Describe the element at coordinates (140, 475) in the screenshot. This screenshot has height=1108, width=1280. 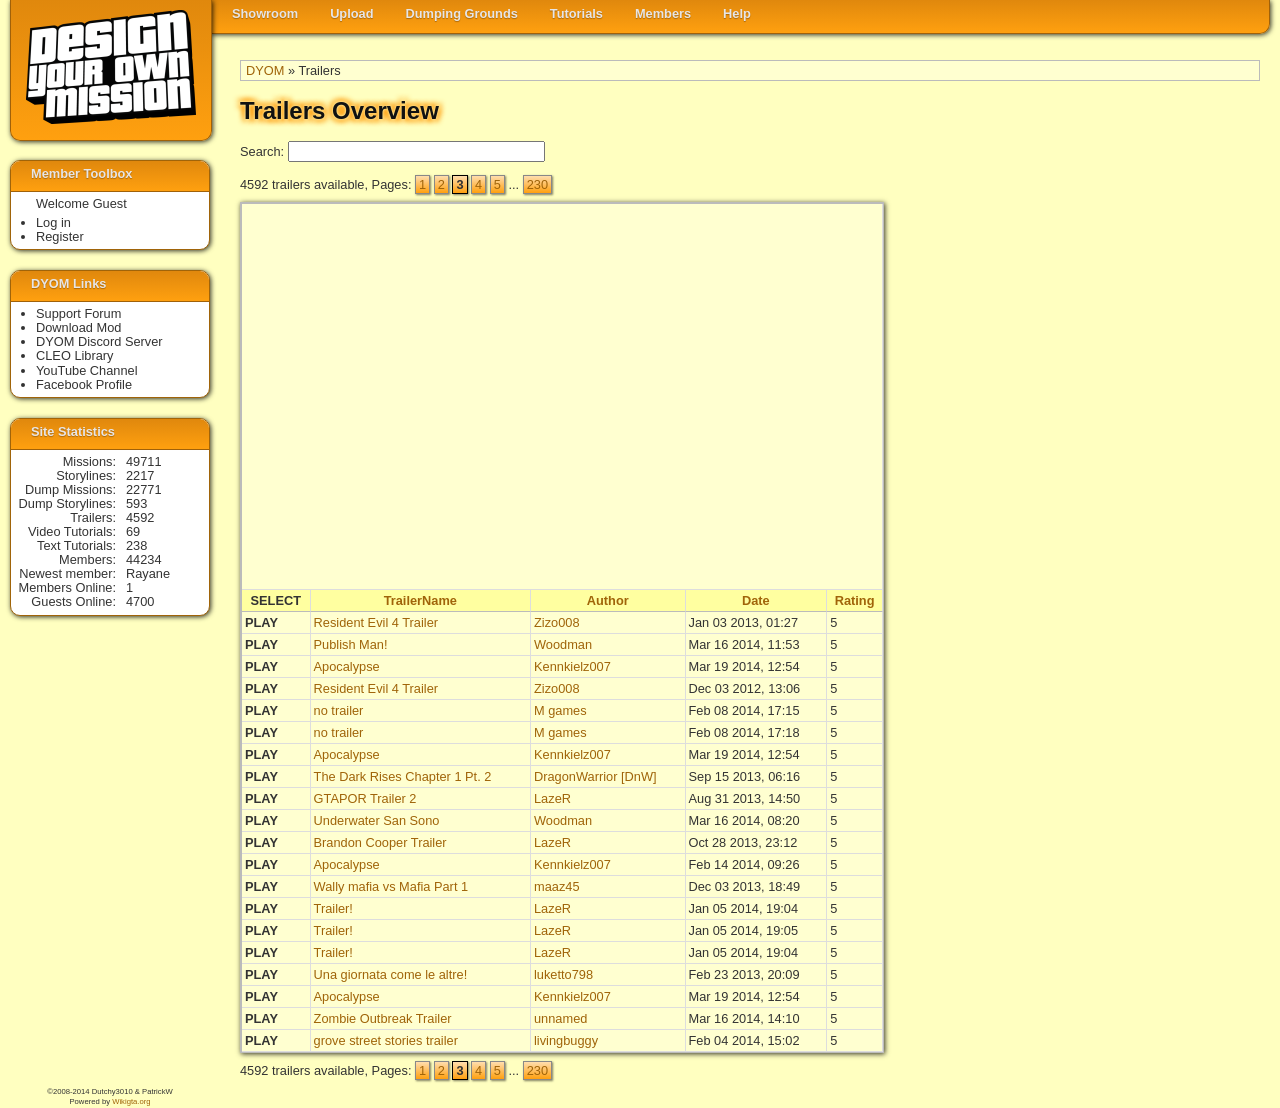
I see `2217` at that location.